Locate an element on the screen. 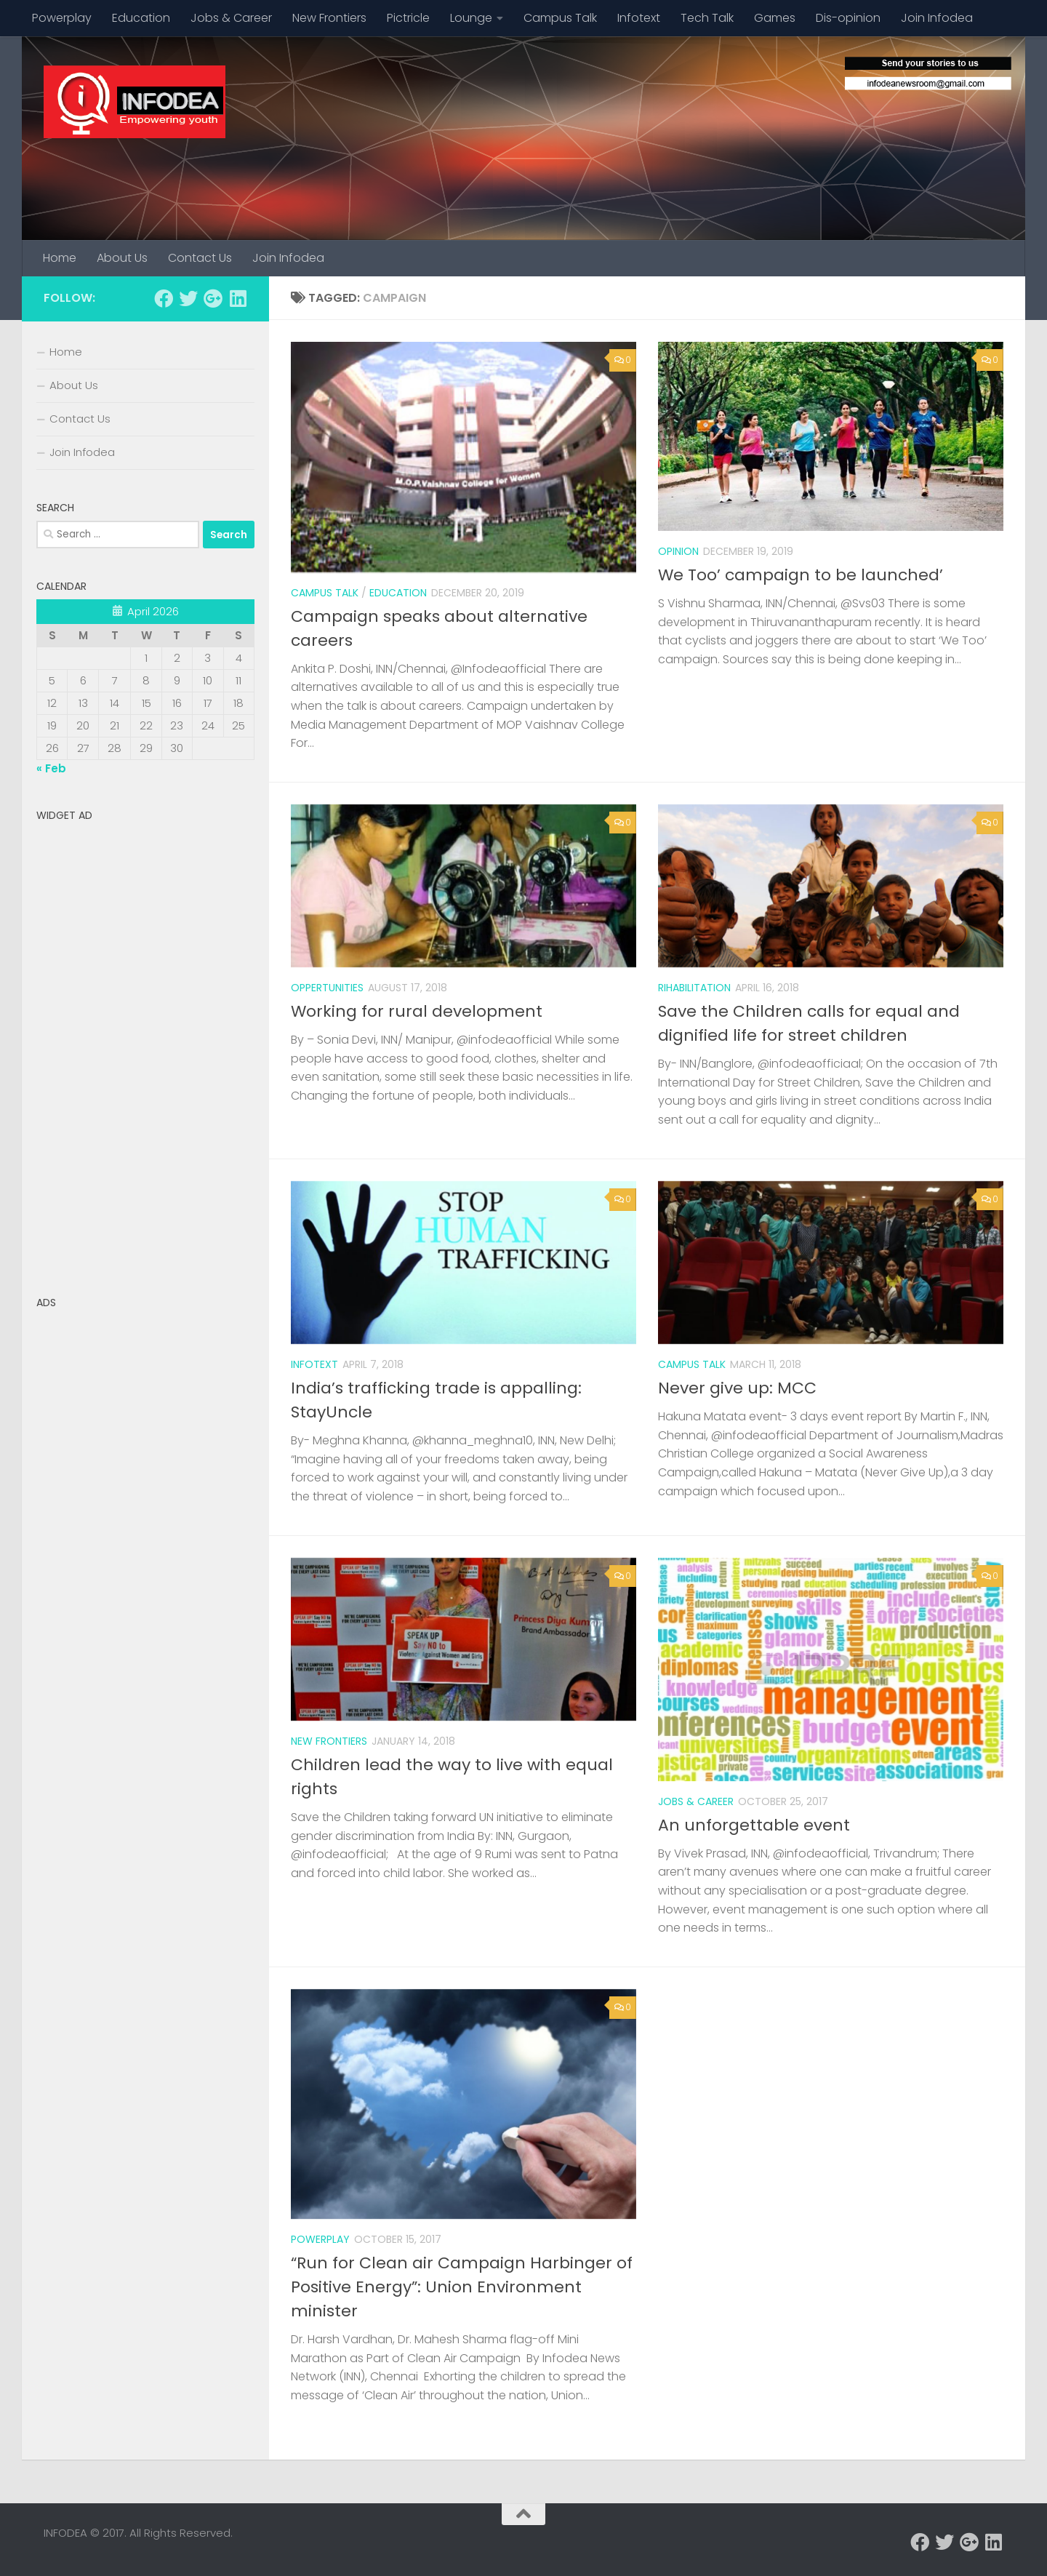 This screenshot has width=1047, height=2576. « Feb is located at coordinates (51, 768).